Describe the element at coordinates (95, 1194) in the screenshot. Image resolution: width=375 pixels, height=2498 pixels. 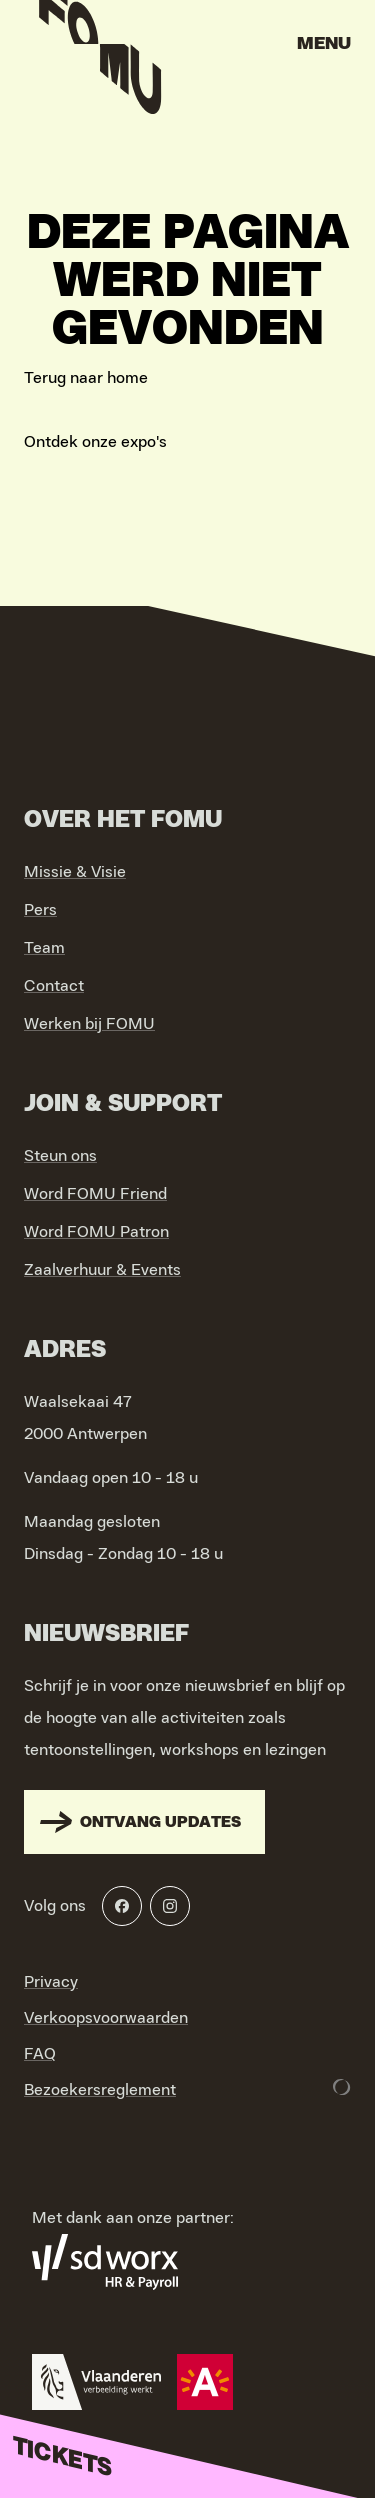
I see `Word FOMU Friend` at that location.